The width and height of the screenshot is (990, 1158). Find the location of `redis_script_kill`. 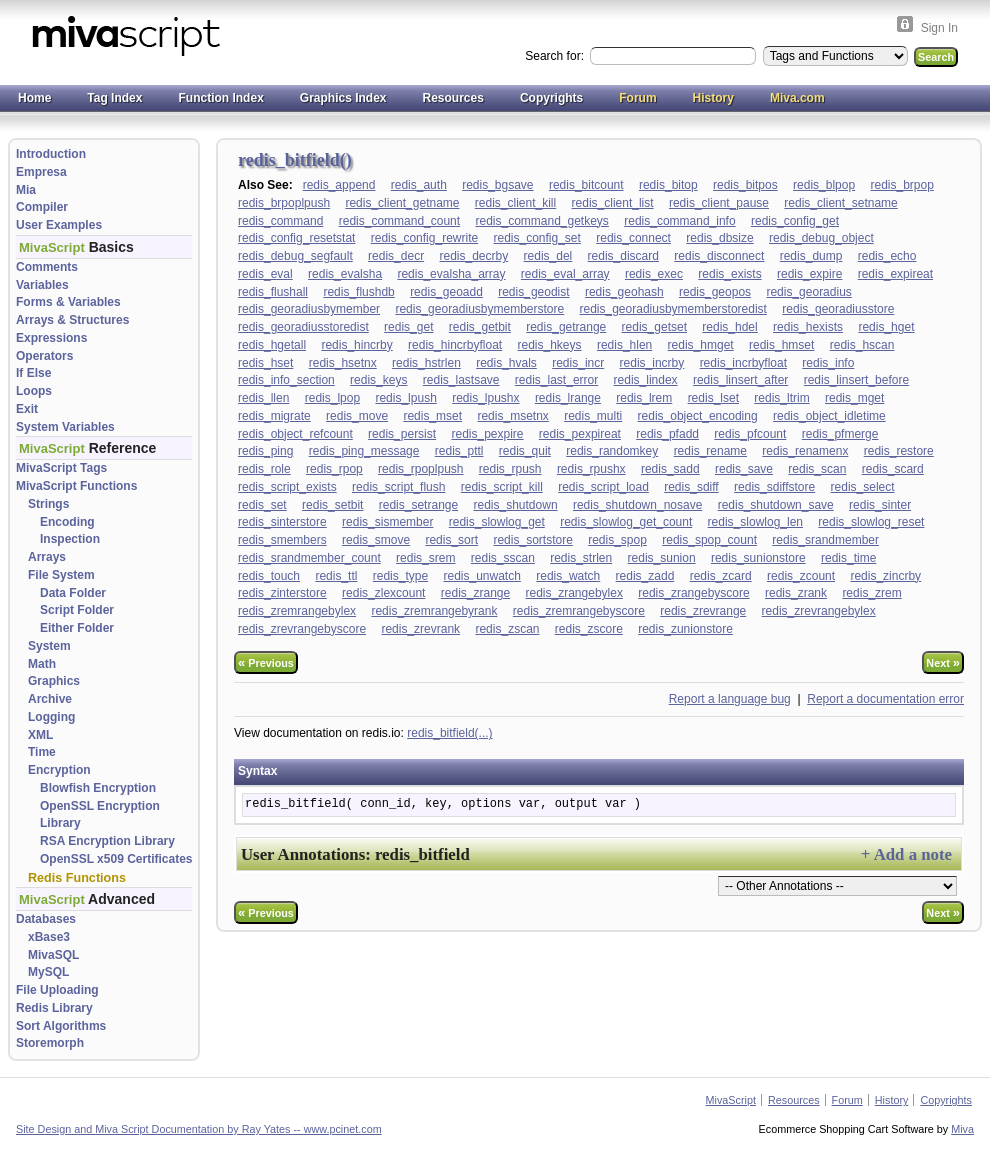

redis_script_kill is located at coordinates (502, 487).